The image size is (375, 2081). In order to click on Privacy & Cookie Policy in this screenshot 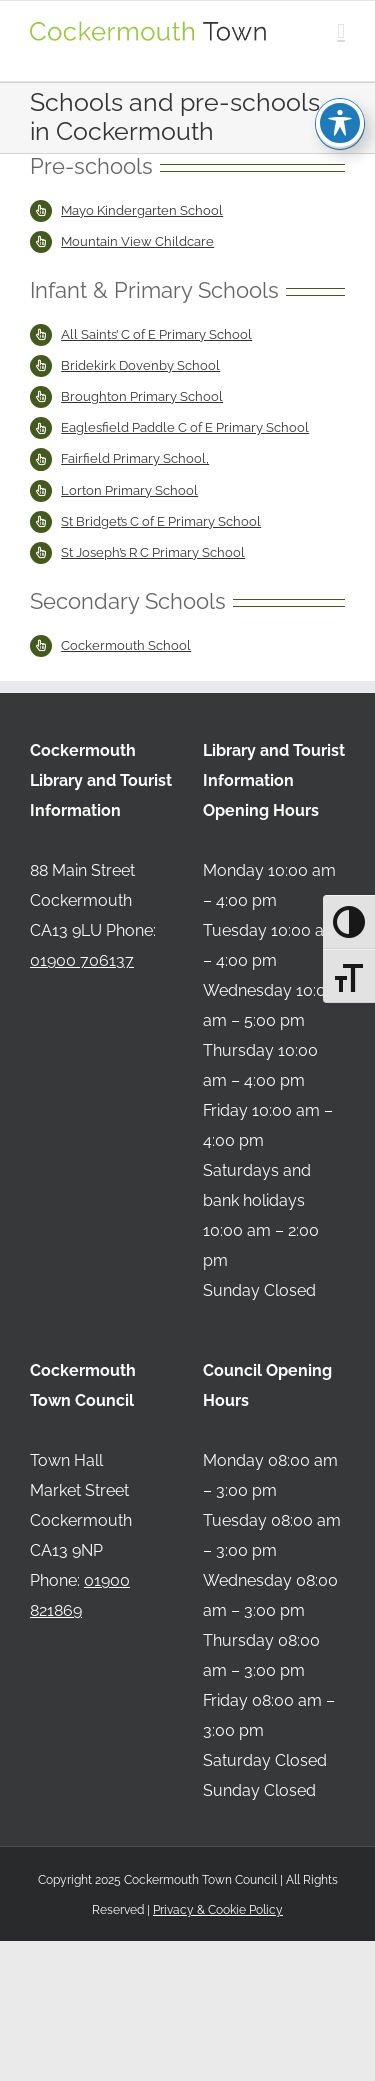, I will do `click(218, 1910)`.